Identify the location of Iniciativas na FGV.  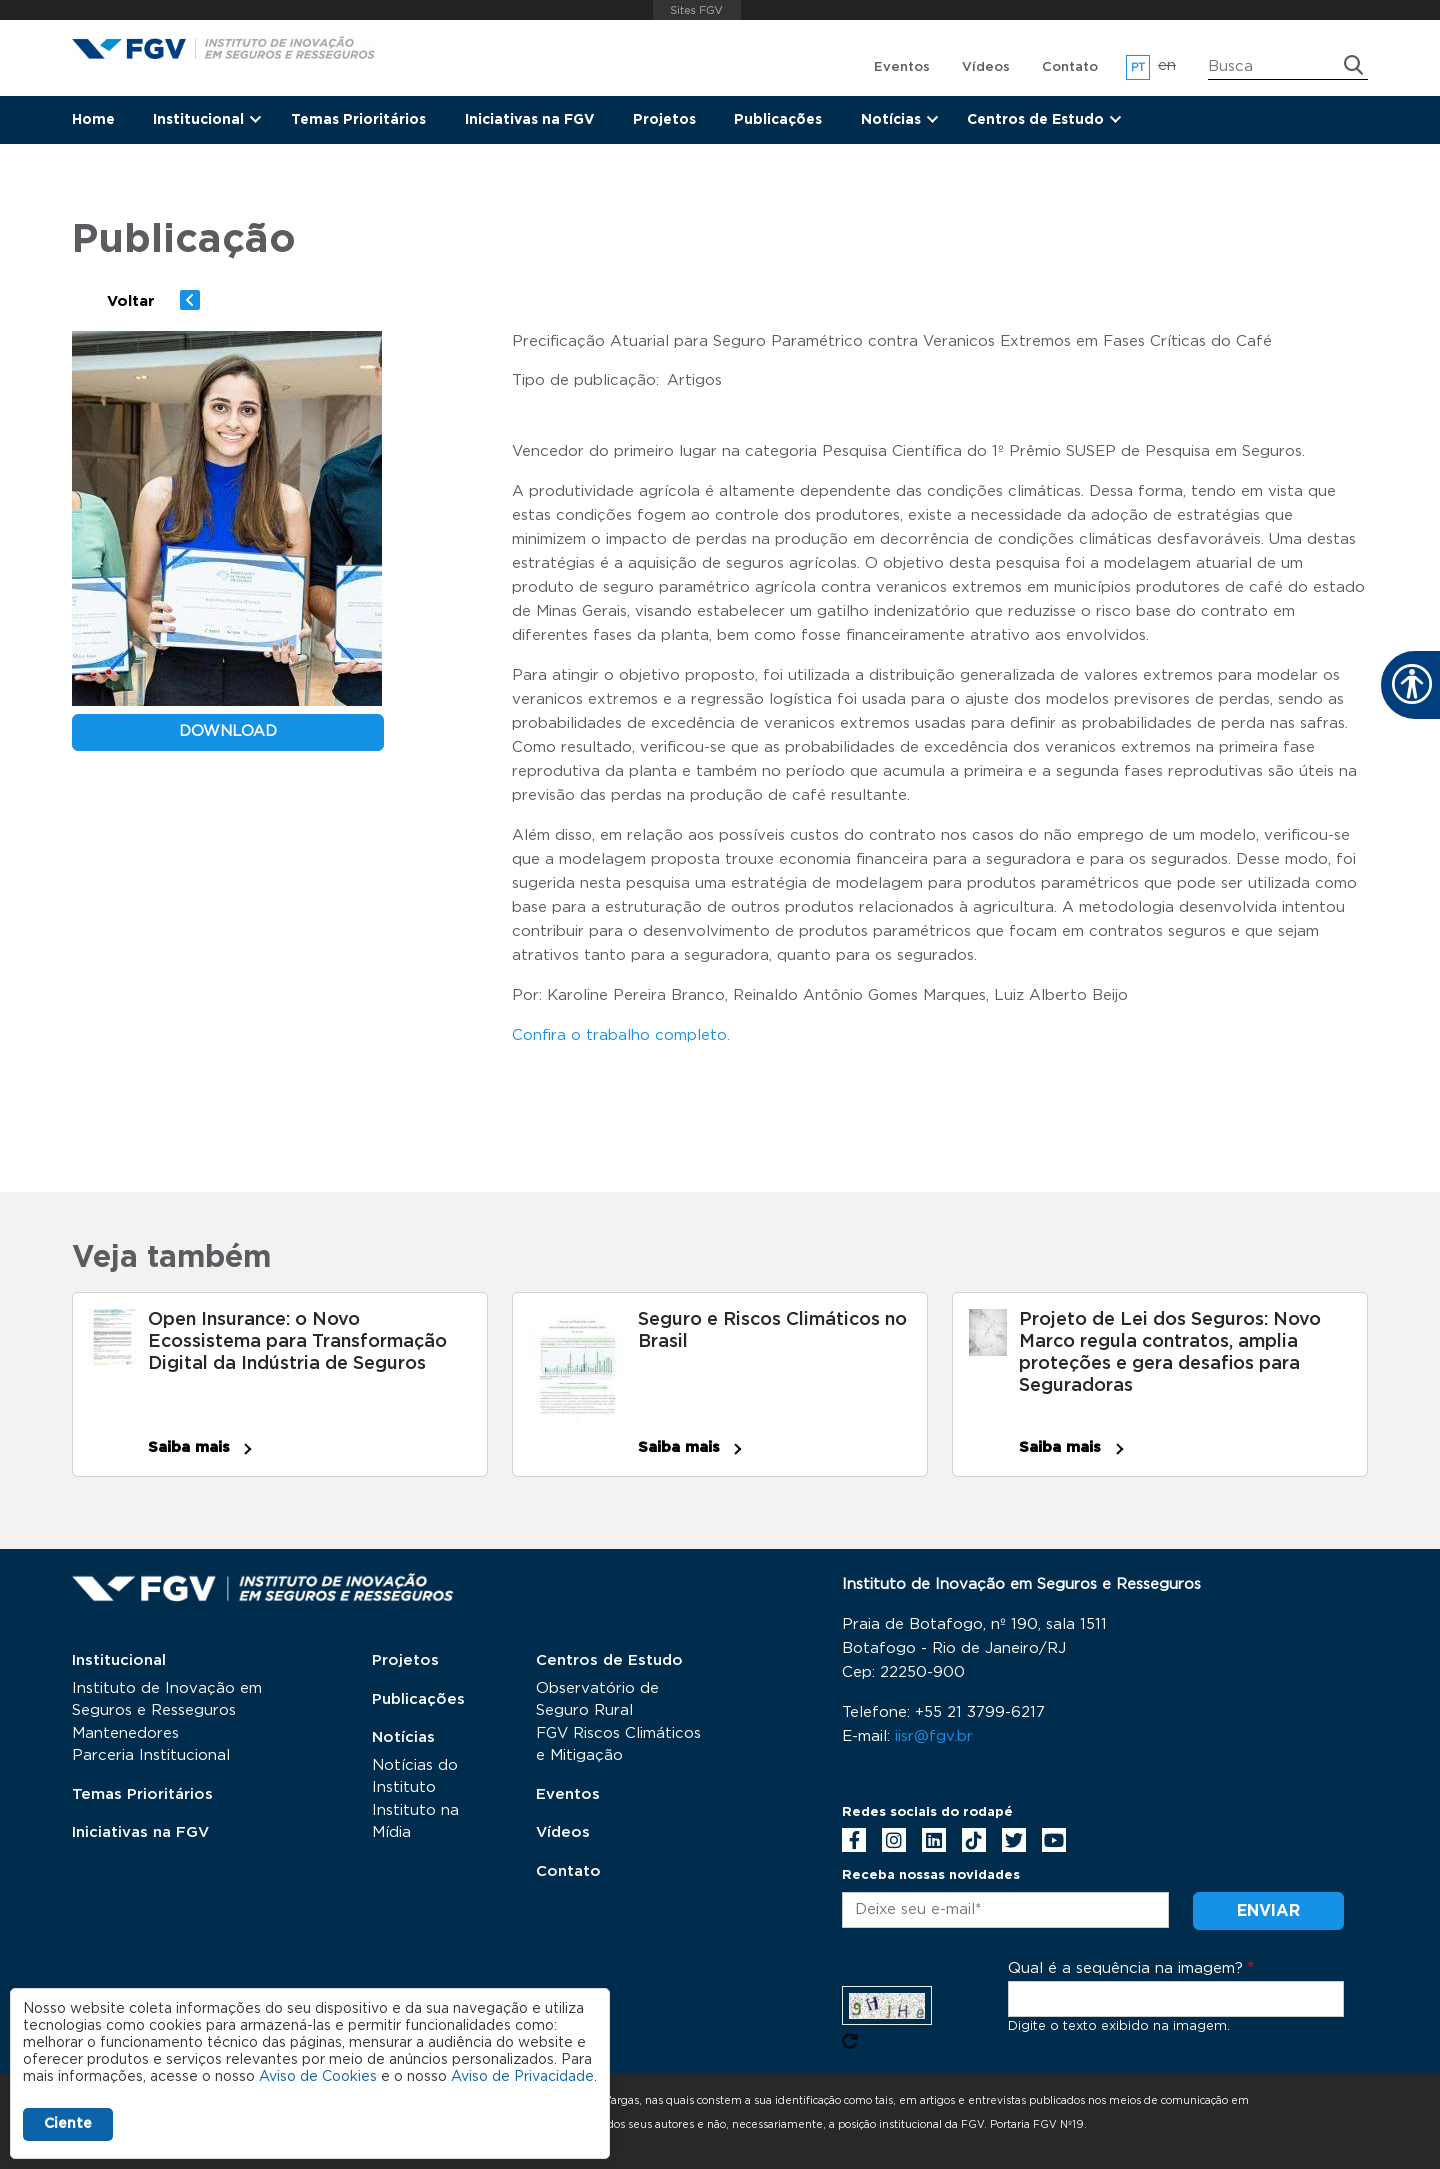
(530, 120).